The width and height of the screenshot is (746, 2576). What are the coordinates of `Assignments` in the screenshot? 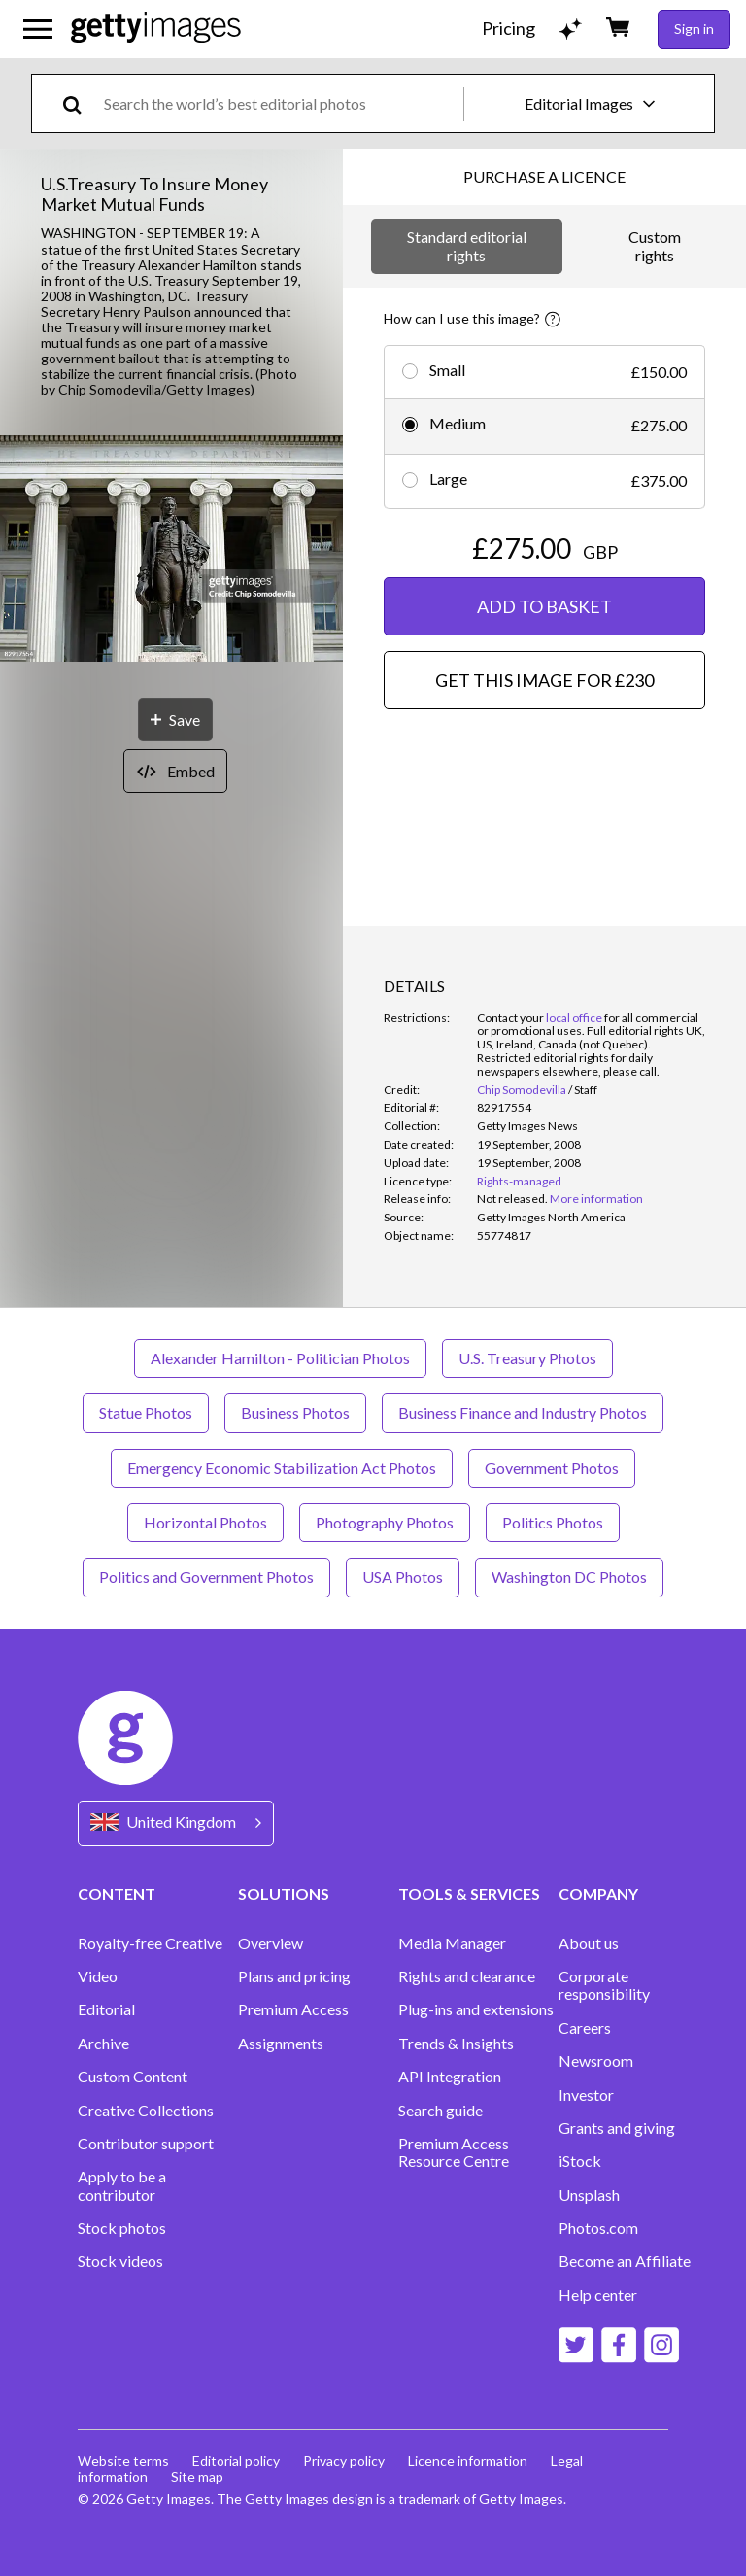 It's located at (280, 2043).